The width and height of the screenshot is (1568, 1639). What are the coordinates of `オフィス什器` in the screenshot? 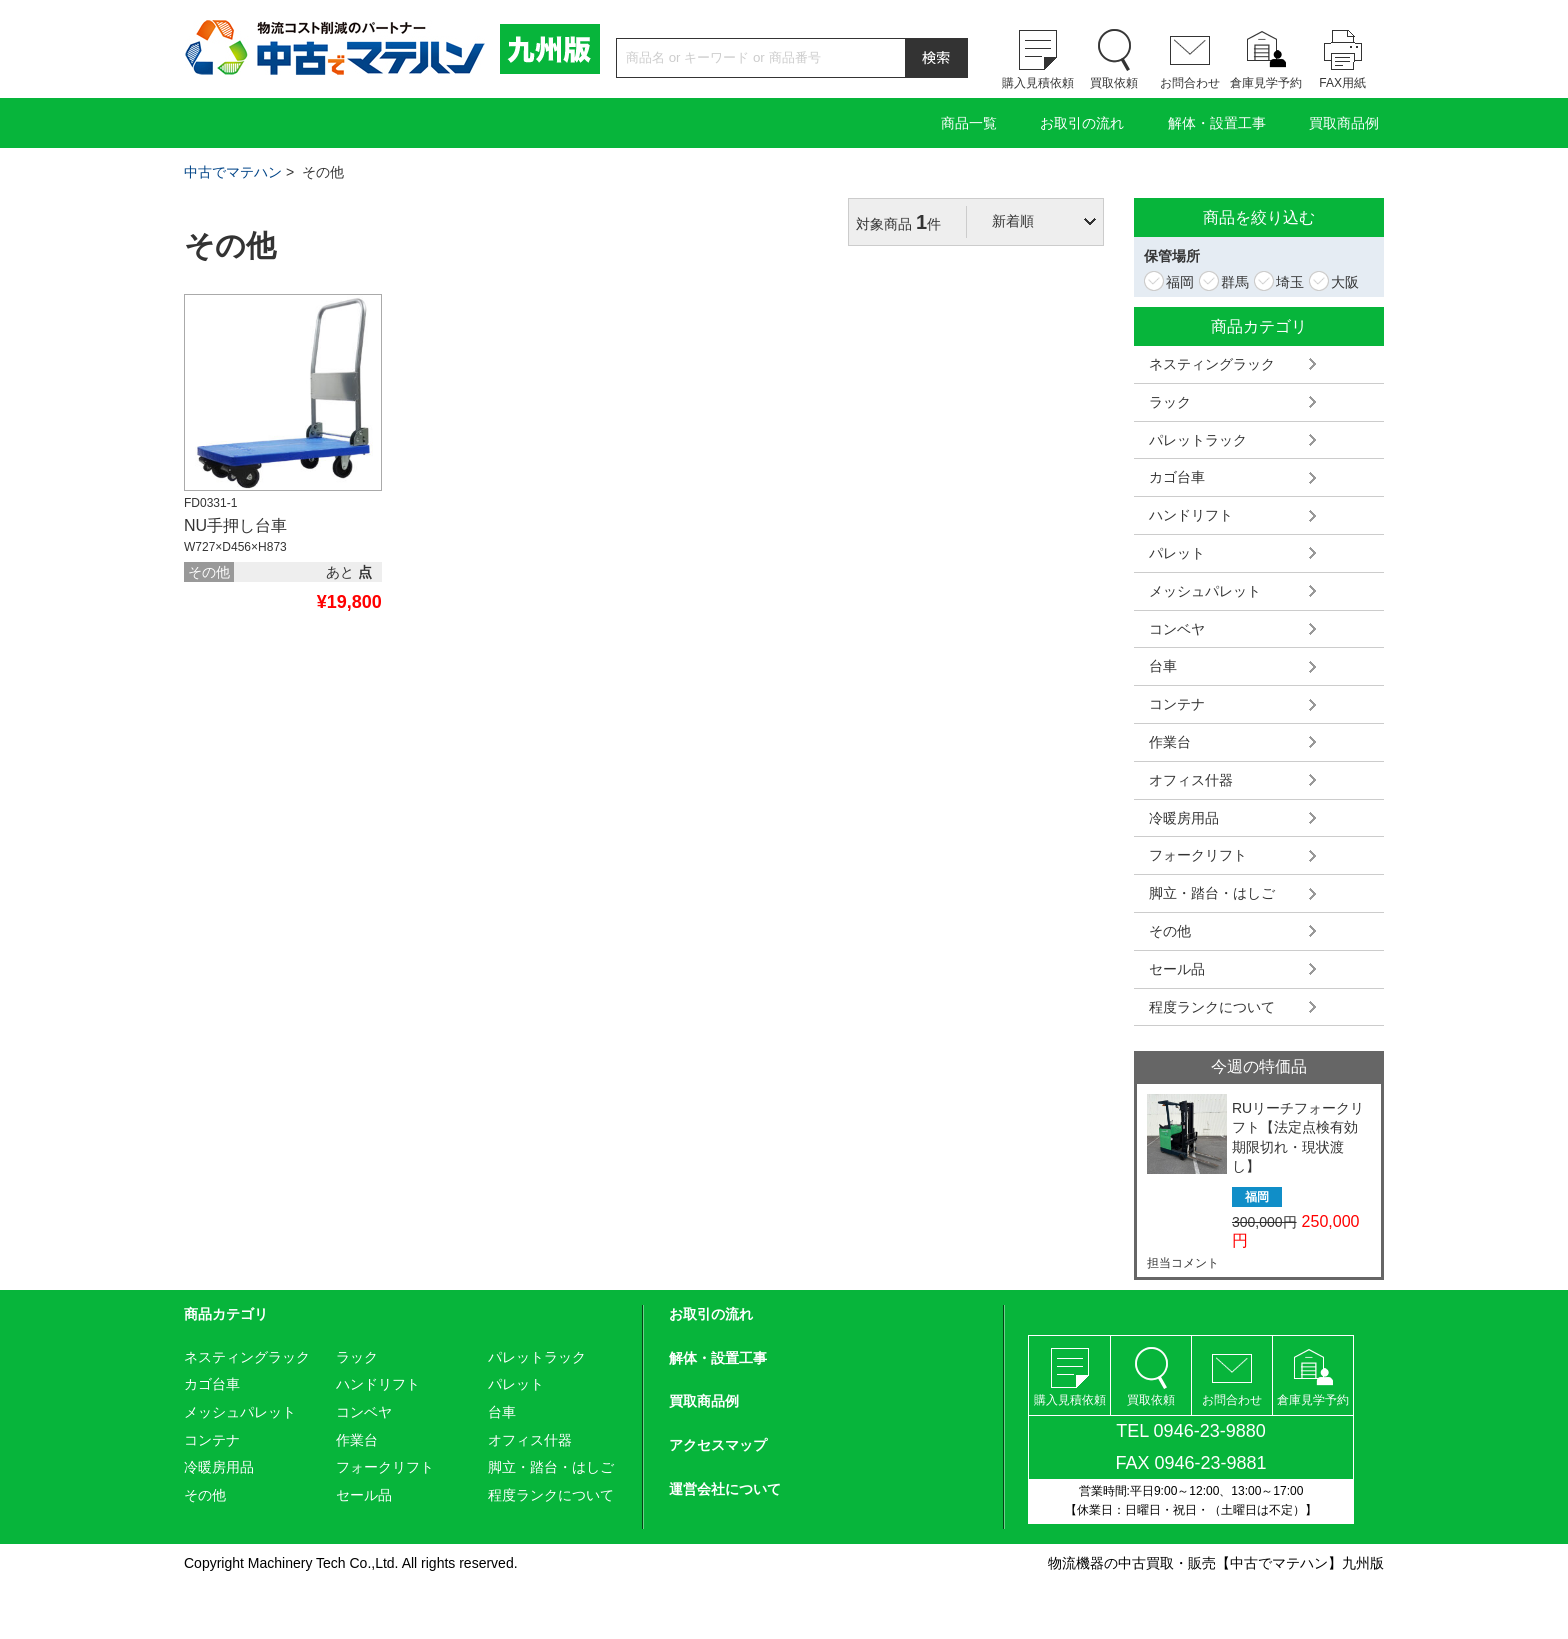 It's located at (1191, 780).